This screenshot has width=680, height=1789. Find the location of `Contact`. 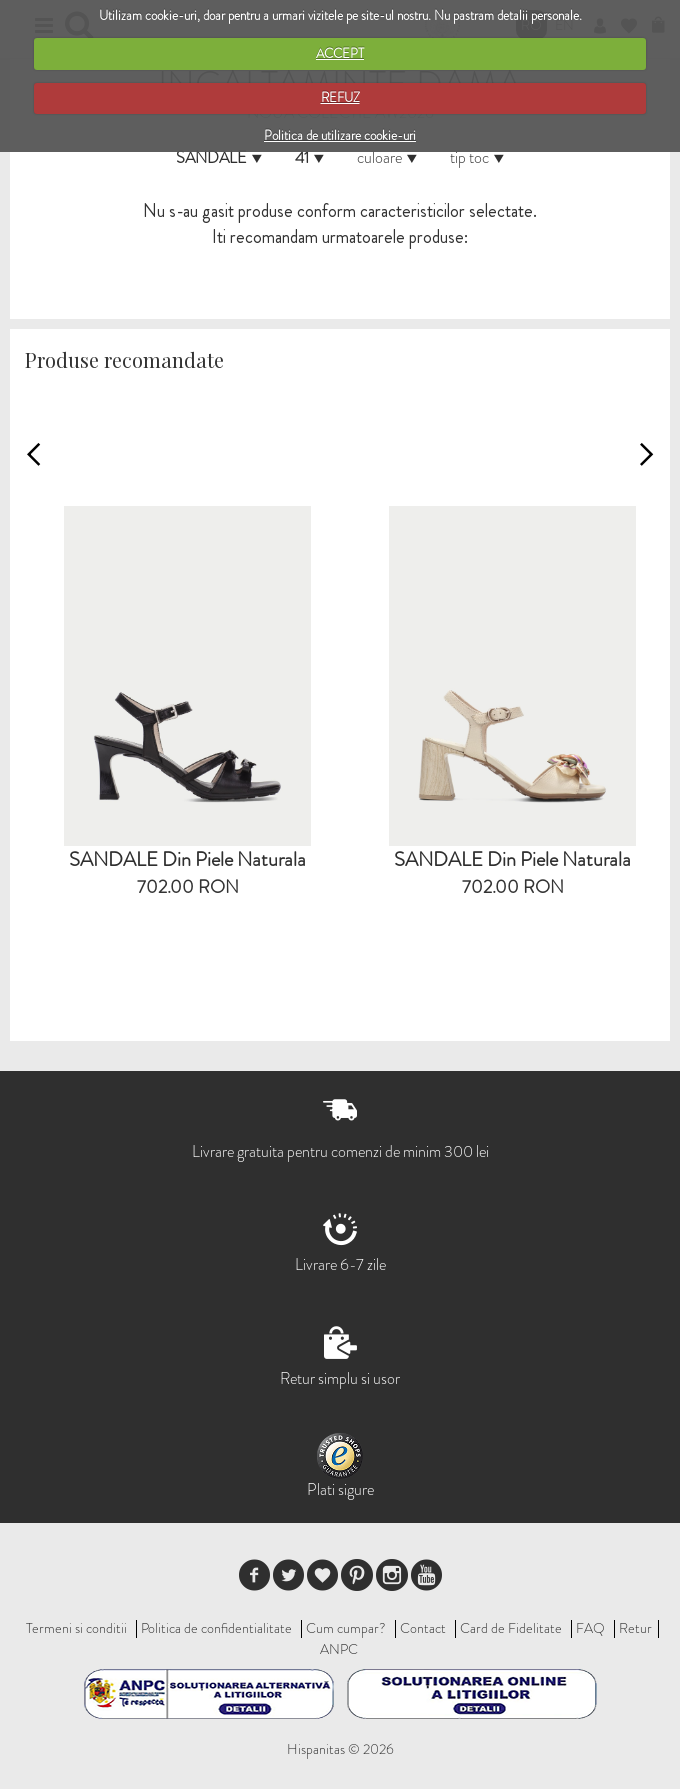

Contact is located at coordinates (423, 1628).